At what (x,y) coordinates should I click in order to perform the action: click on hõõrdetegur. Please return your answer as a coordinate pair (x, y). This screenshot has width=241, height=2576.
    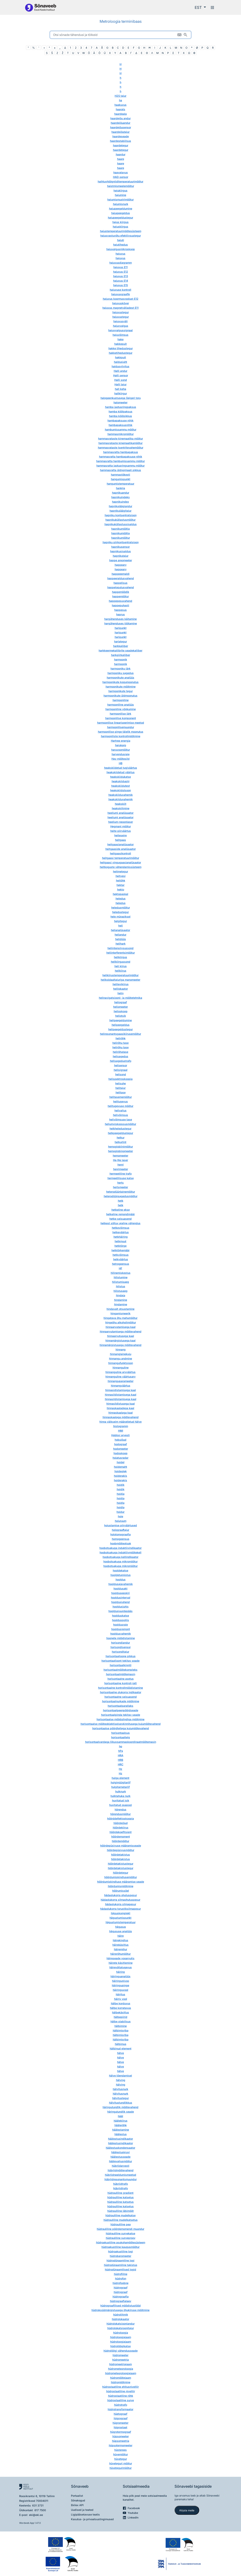
    Looking at the image, I should click on (120, 1872).